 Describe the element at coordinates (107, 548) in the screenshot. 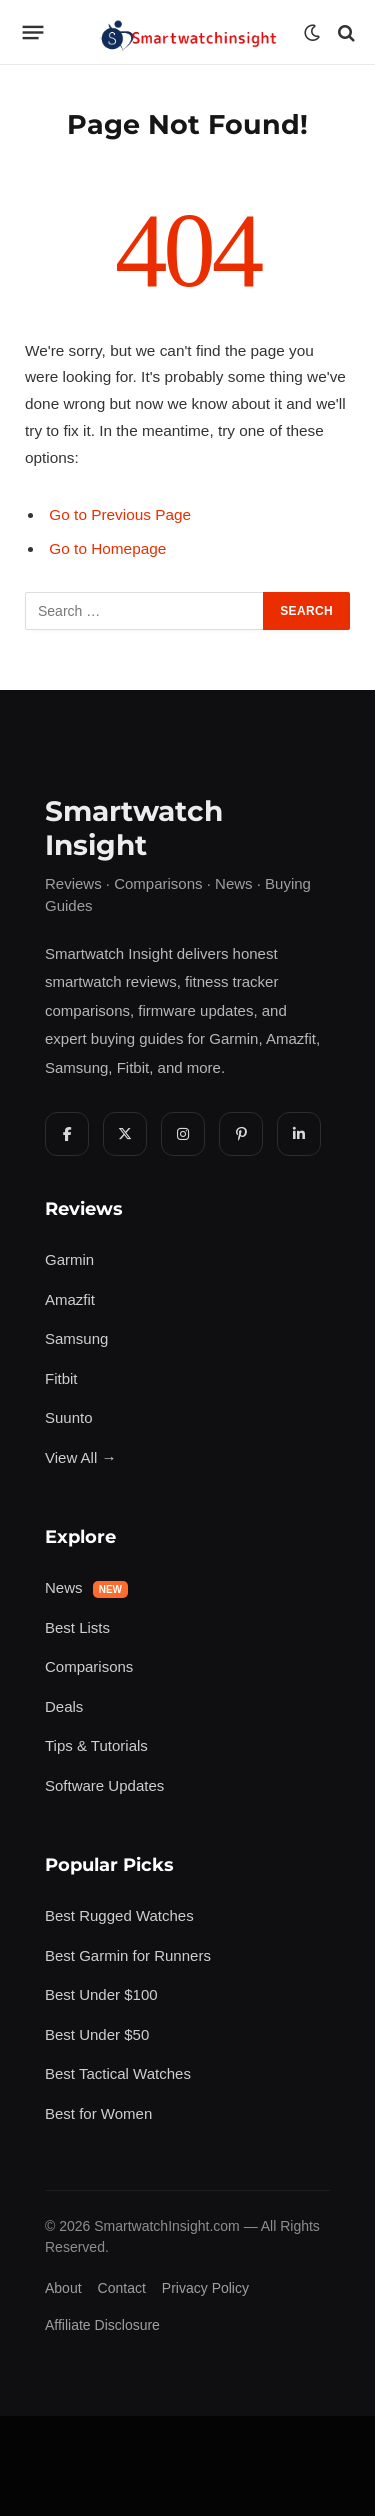

I see `Go to Homepage` at that location.